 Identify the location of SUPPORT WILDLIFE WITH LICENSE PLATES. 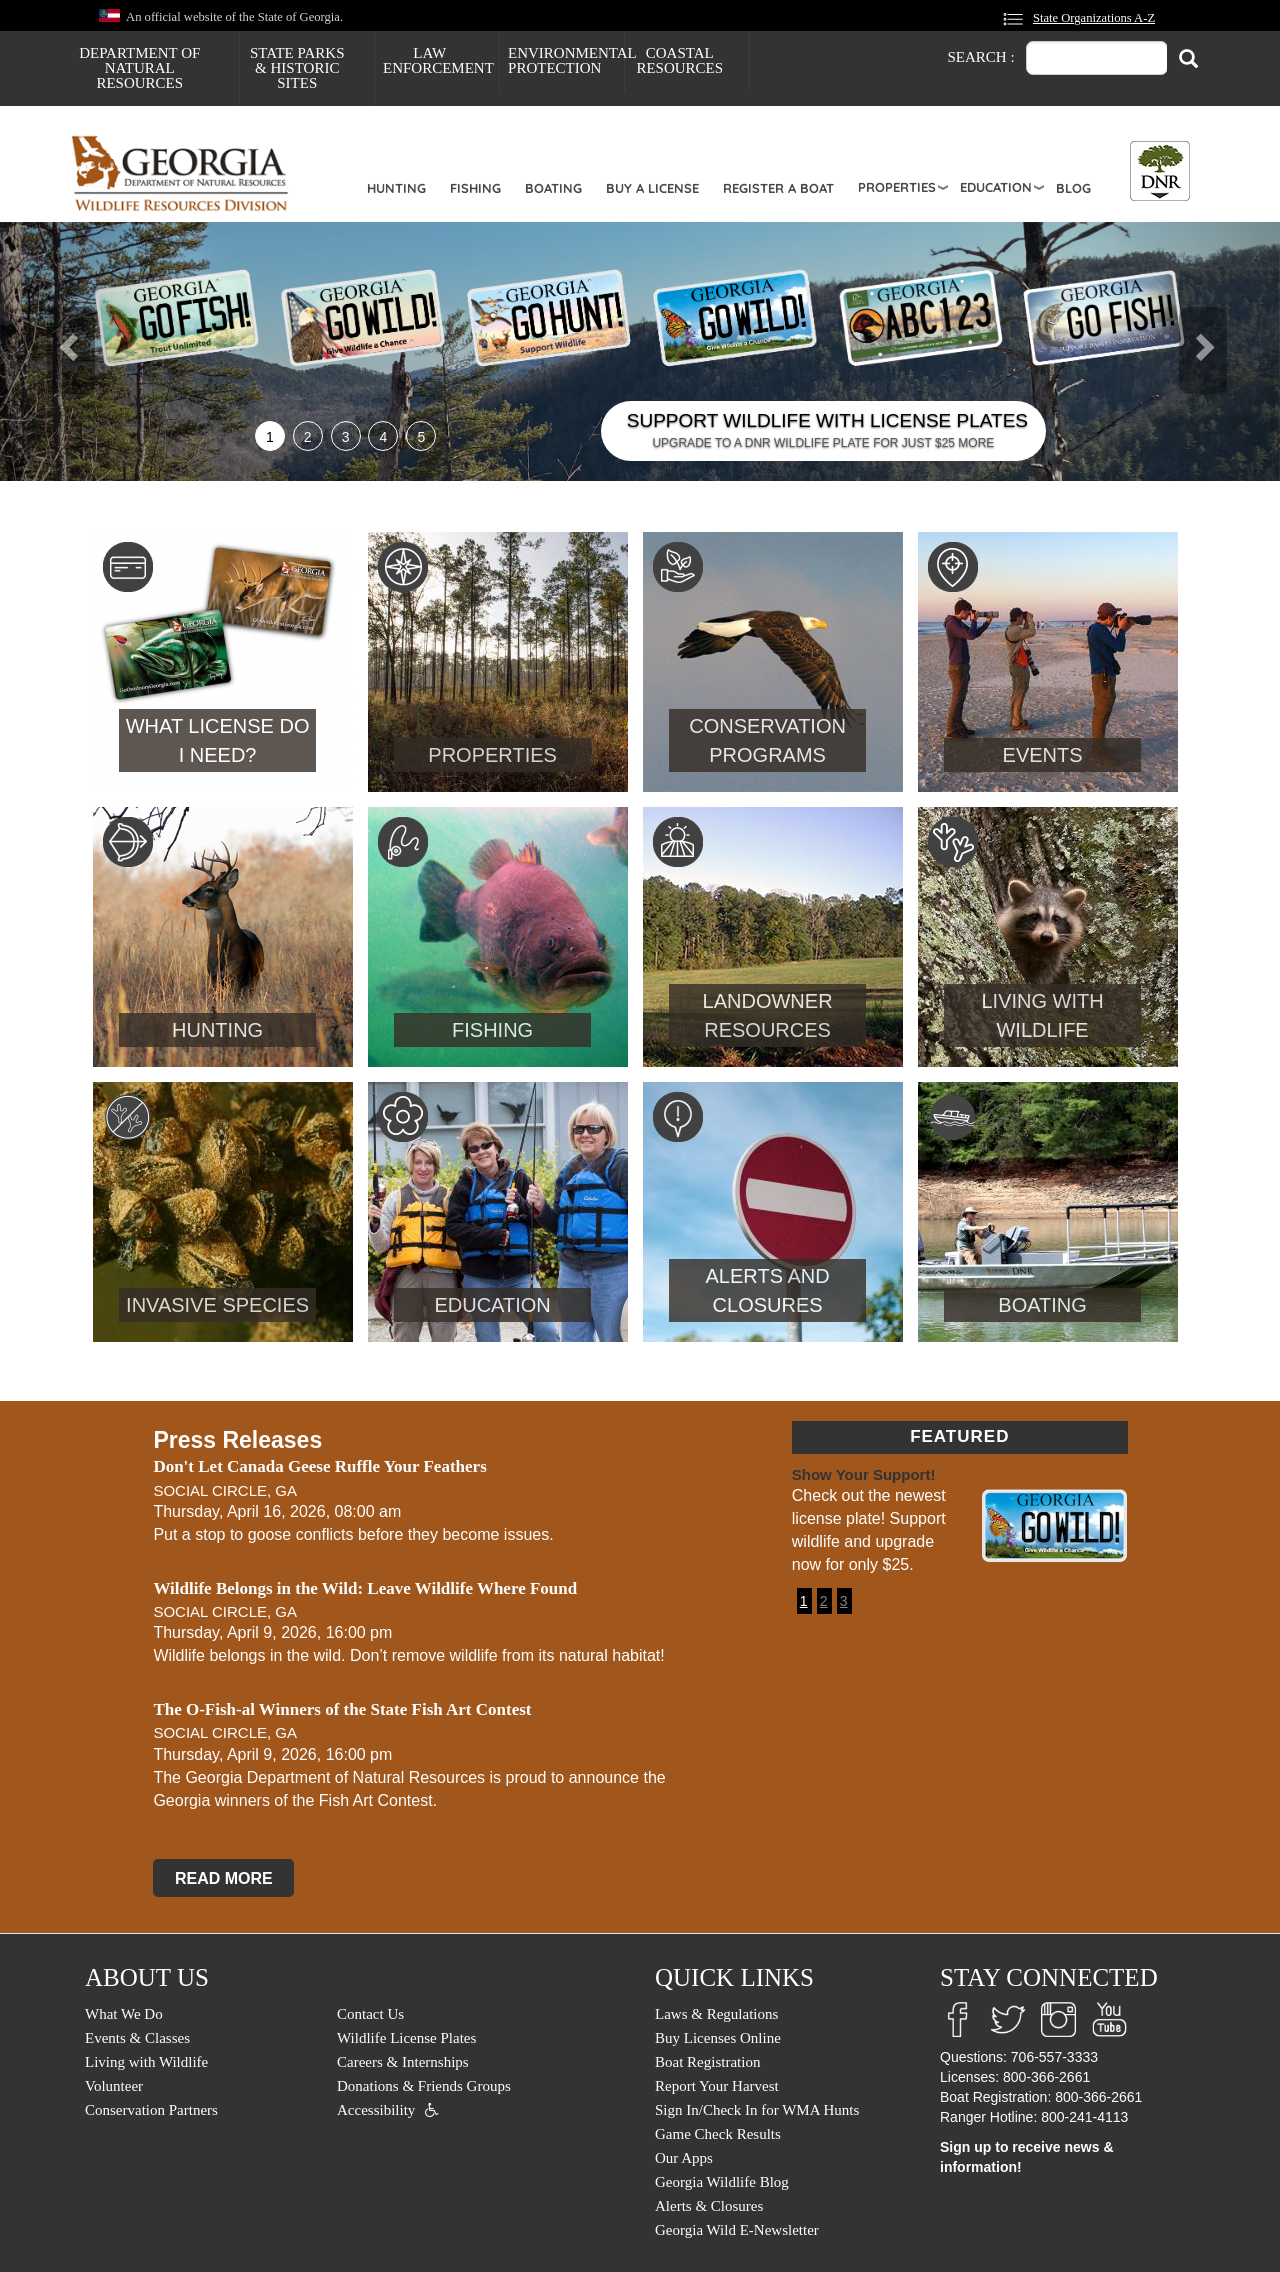
(827, 420).